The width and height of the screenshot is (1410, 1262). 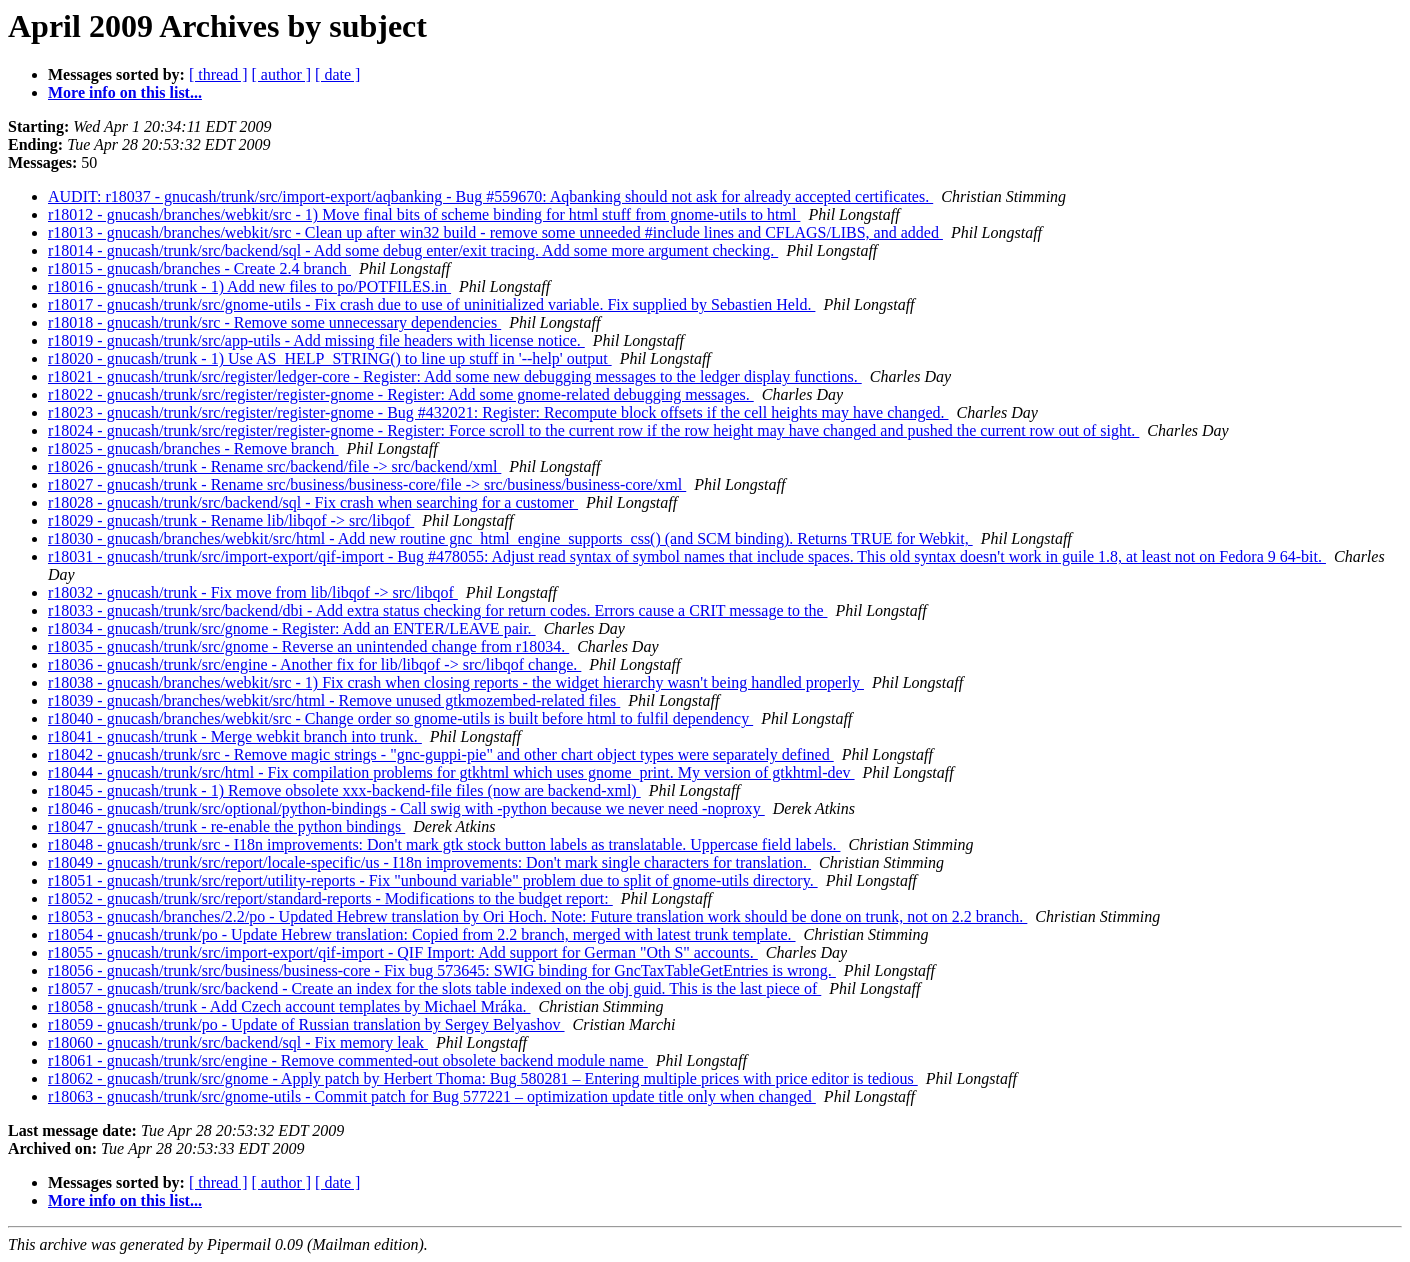 What do you see at coordinates (308, 646) in the screenshot?
I see `r18035 - gnucash/trunk/src/gnome - Reverse an unintended change from r18034.` at bounding box center [308, 646].